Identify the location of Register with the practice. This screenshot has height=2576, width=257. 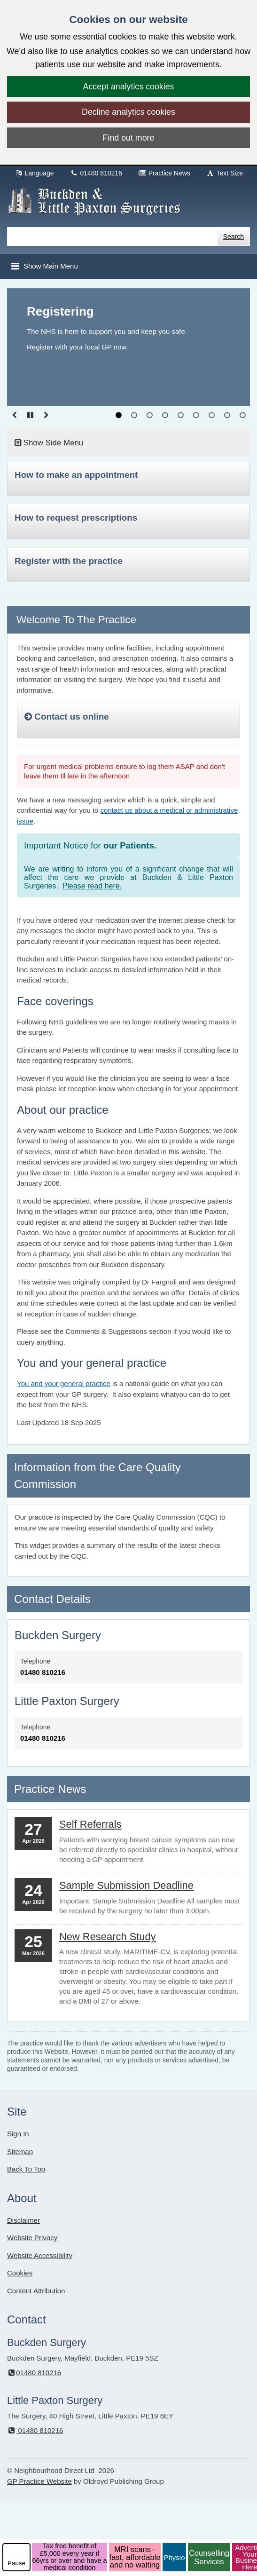
(69, 561).